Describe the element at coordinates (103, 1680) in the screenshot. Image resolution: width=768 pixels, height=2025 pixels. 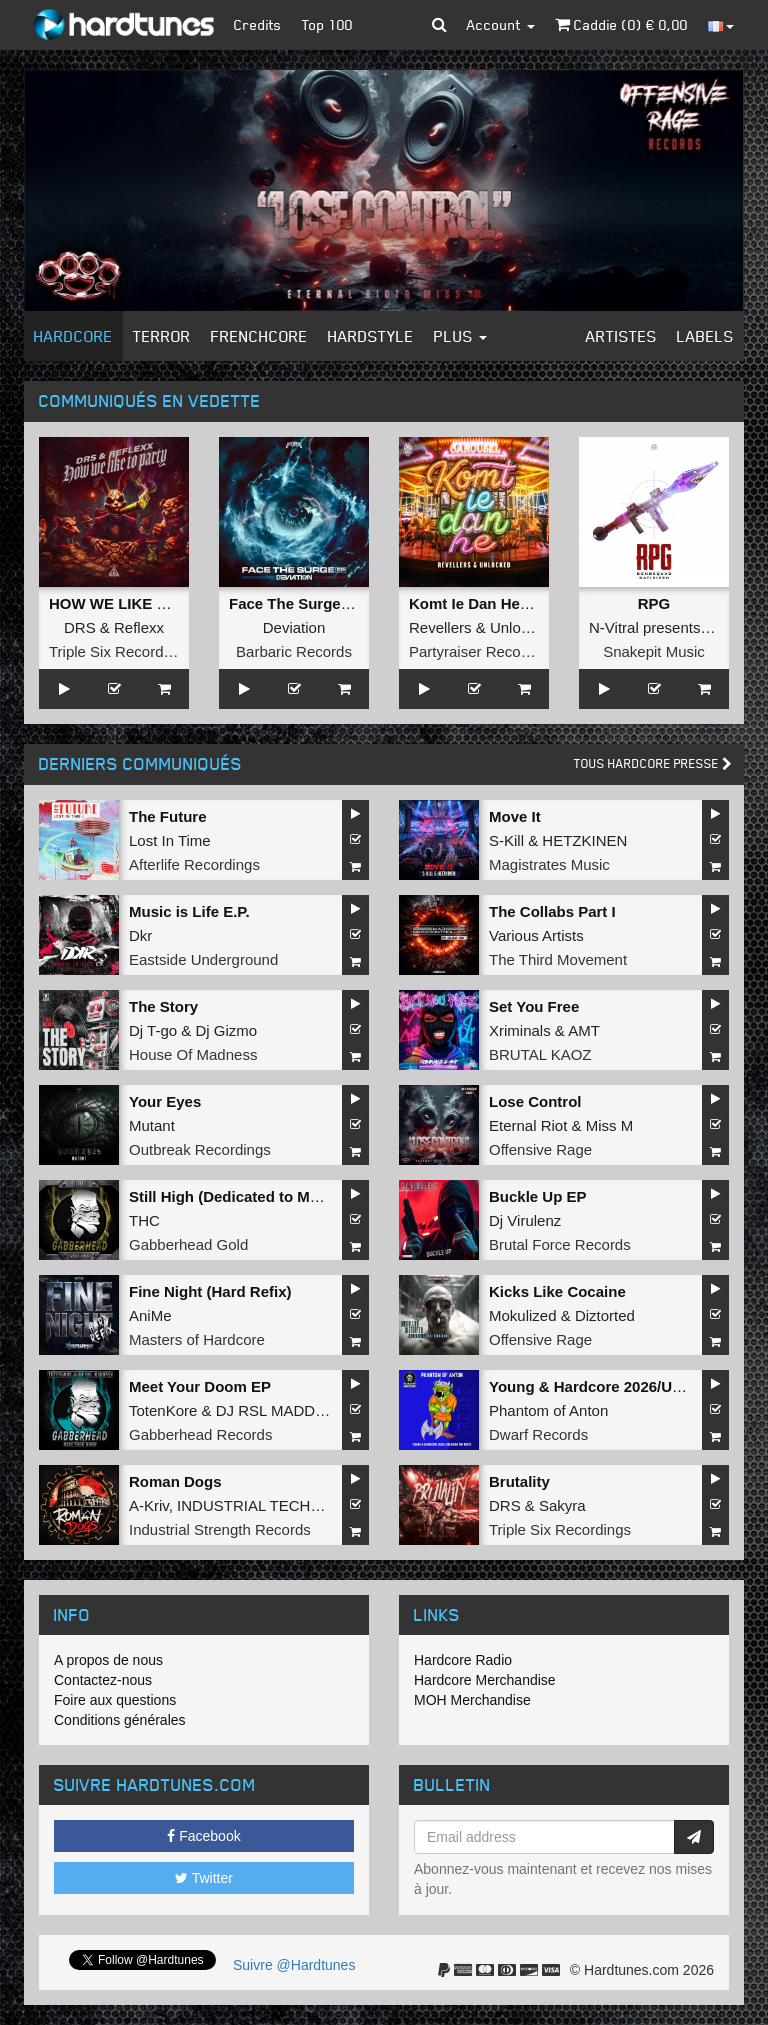
I see `Contactez-nous` at that location.